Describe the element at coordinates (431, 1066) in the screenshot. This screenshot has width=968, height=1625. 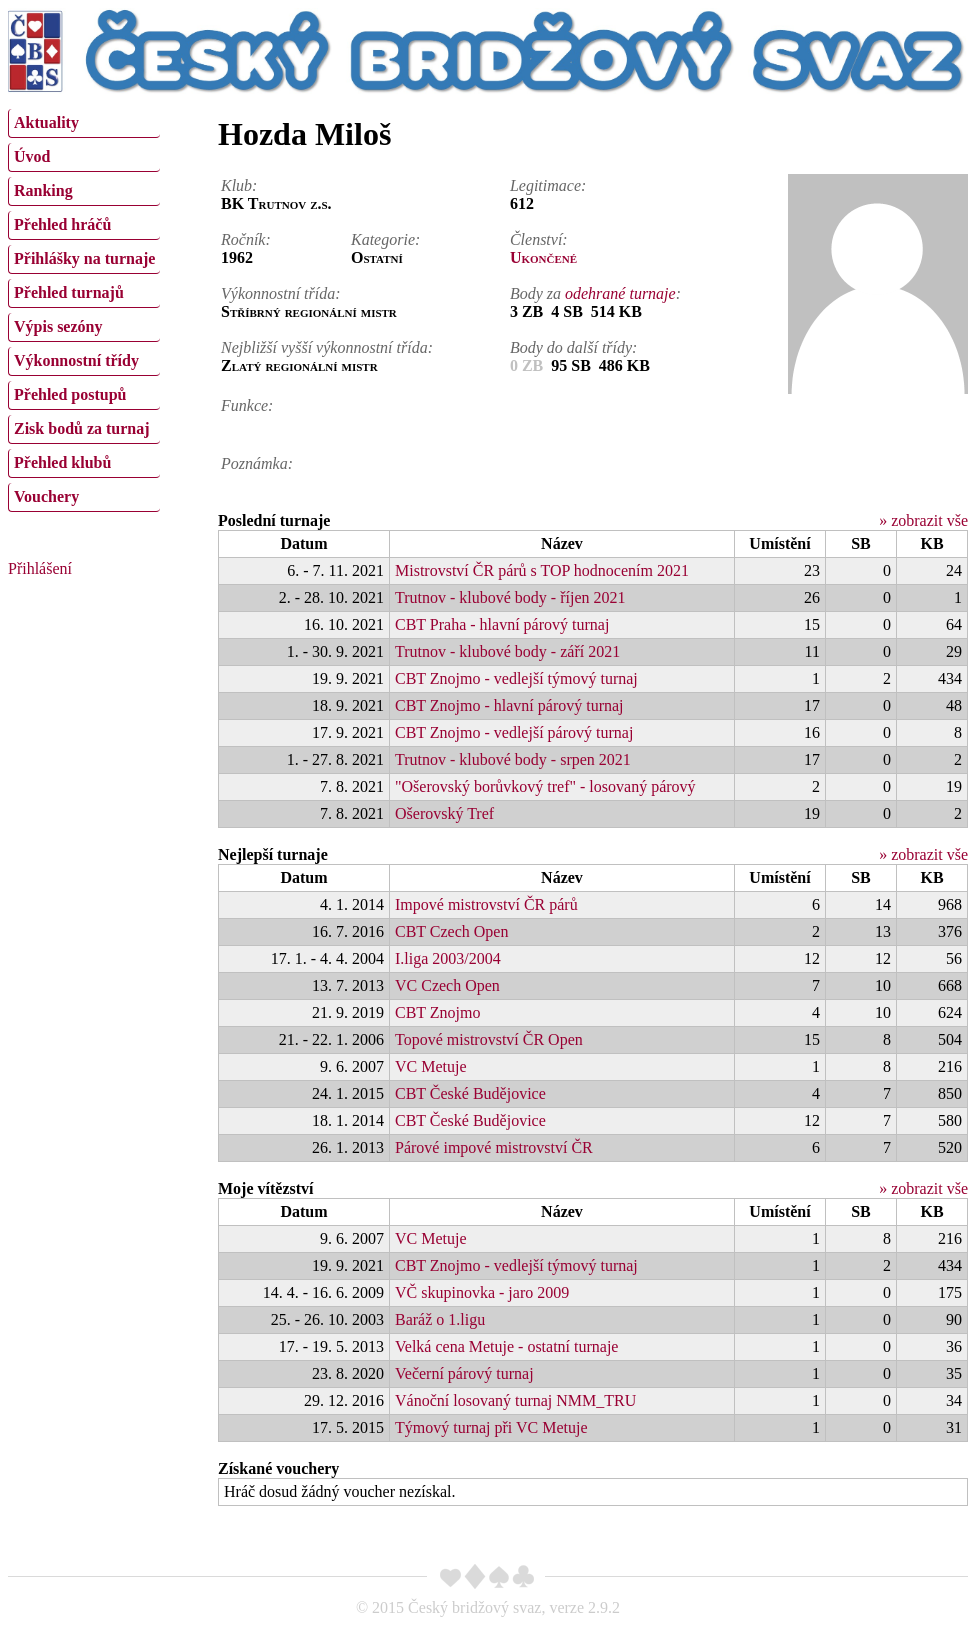
I see `VC Metuje` at that location.